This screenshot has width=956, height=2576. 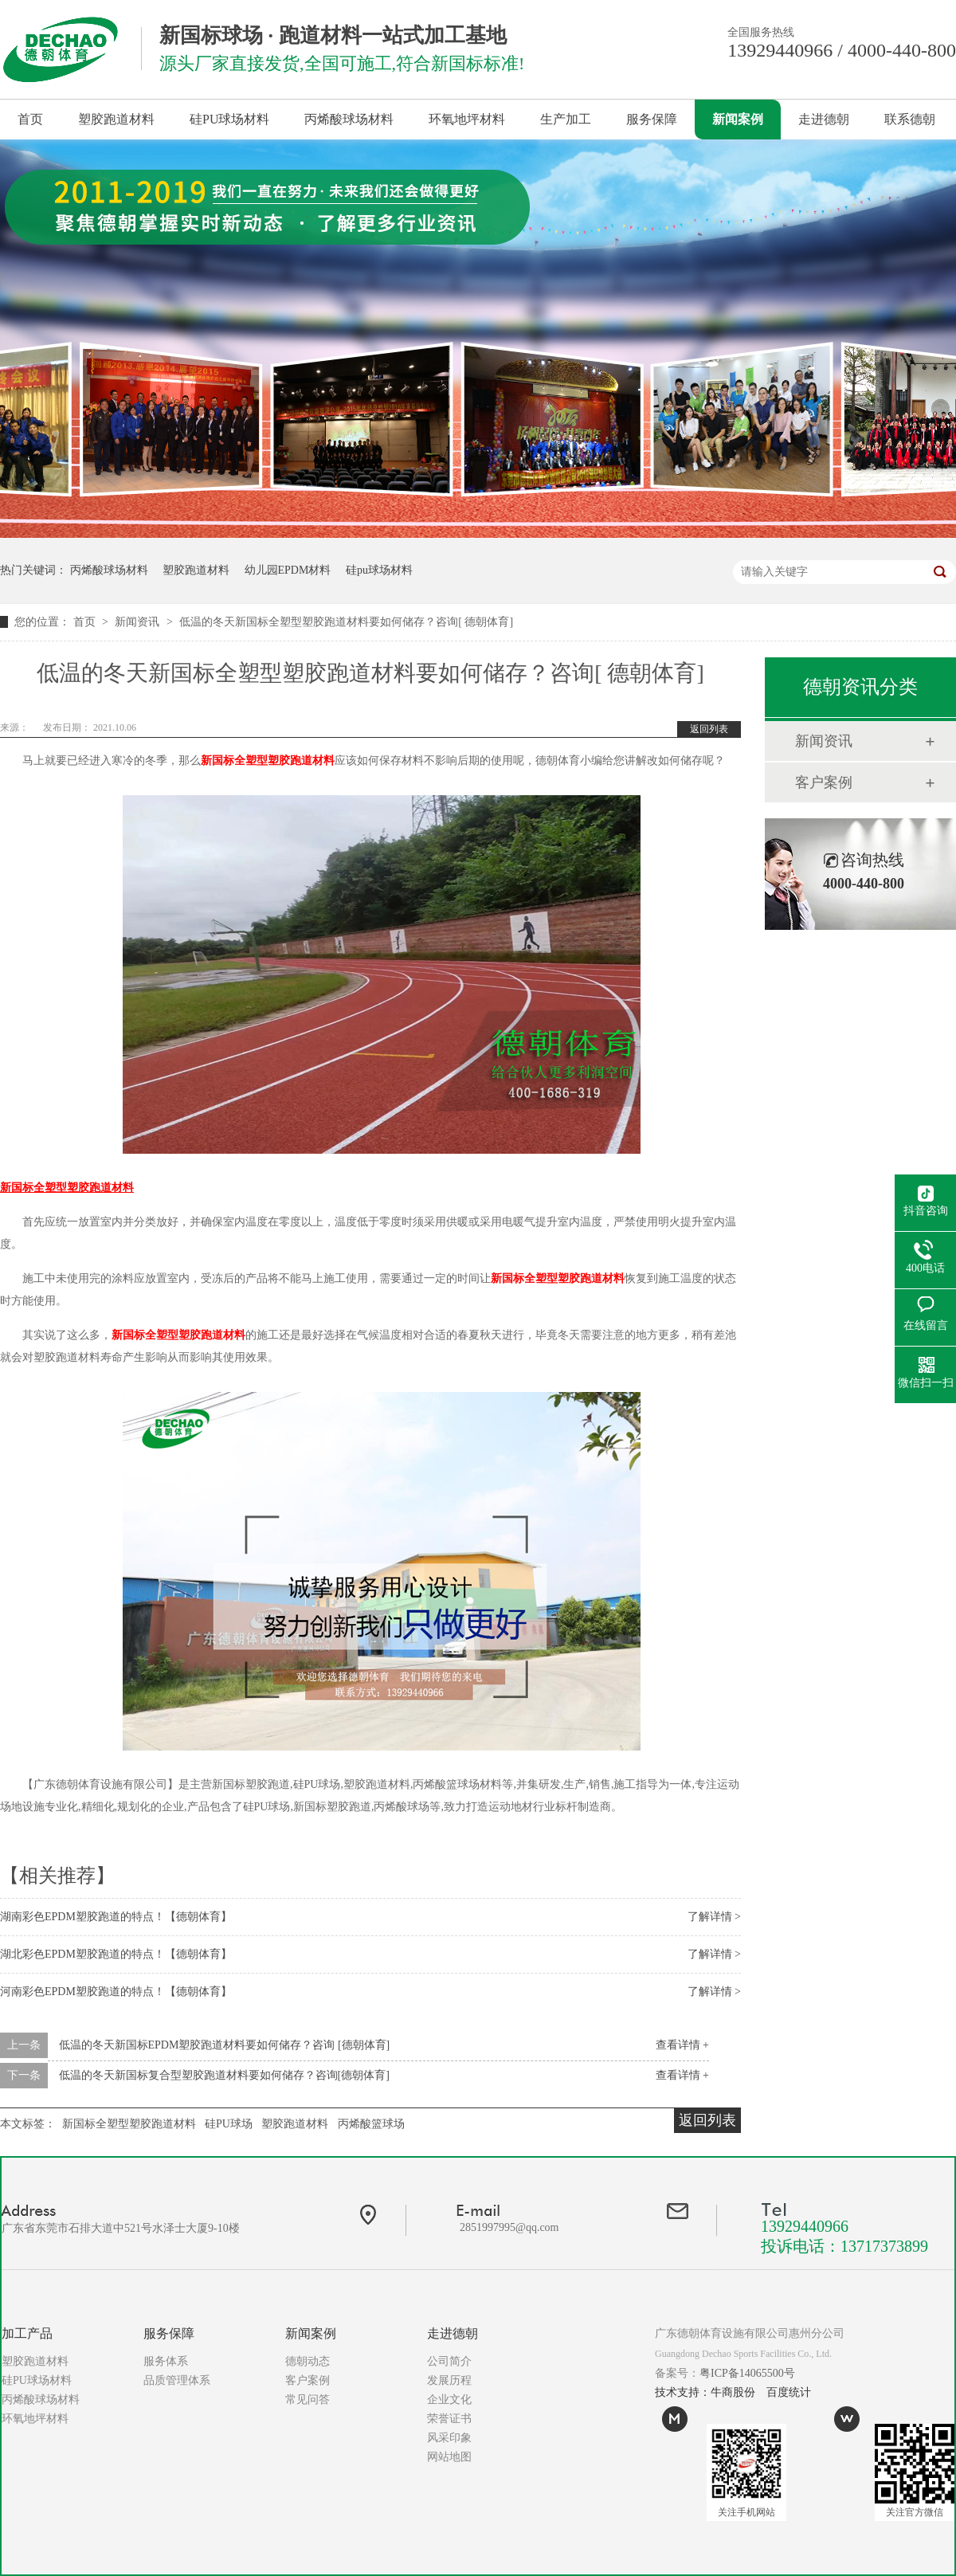 I want to click on 环氧地坪材料, so click(x=467, y=119).